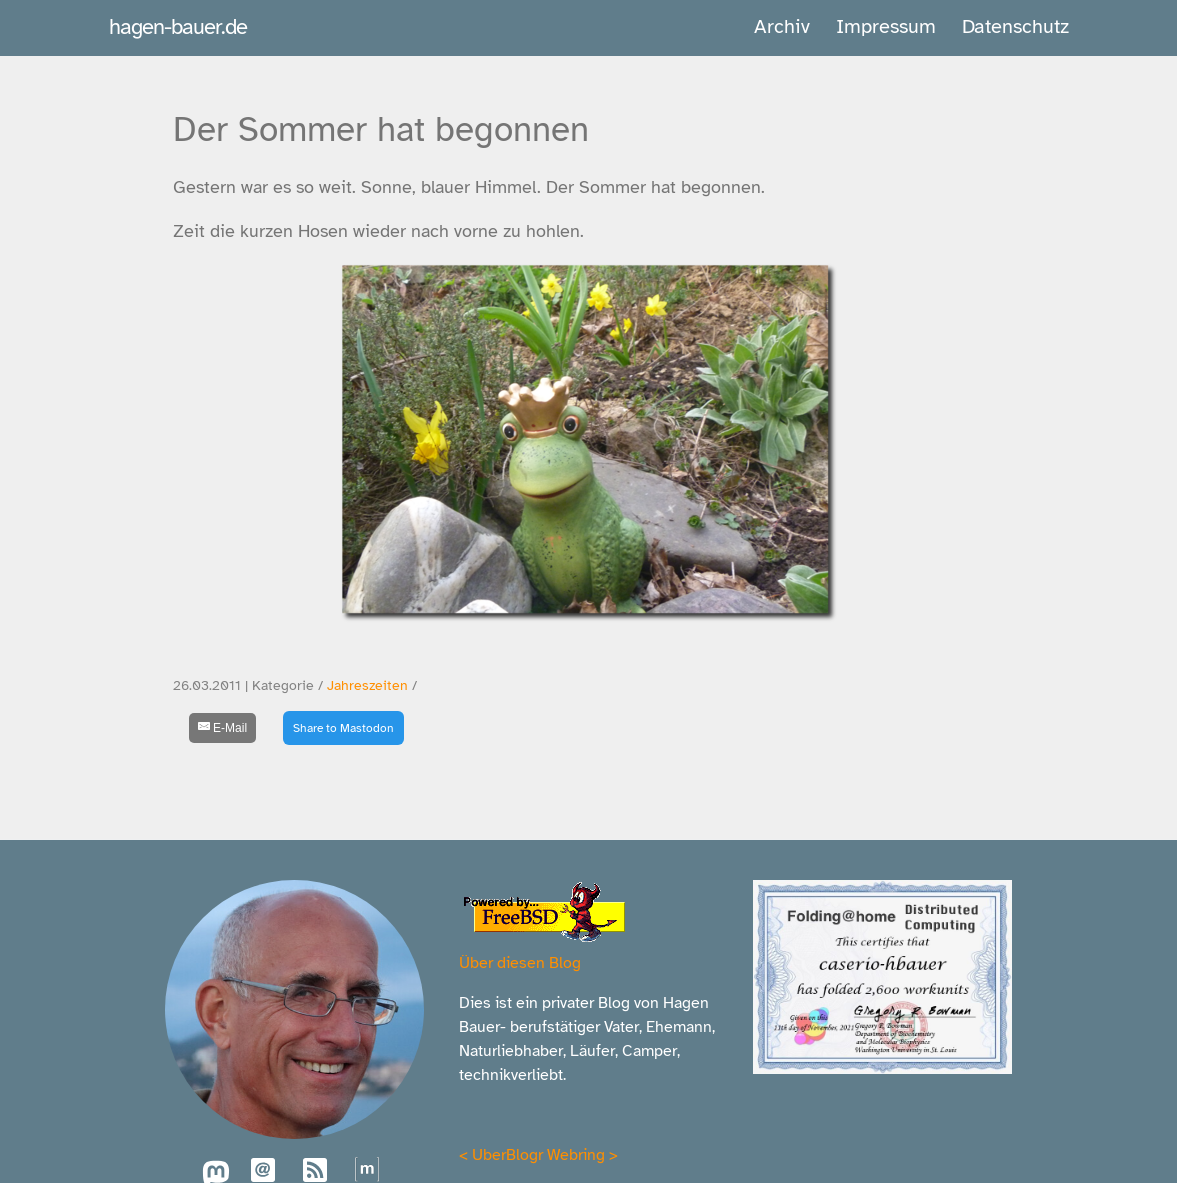  Describe the element at coordinates (223, 728) in the screenshot. I see `[E-Mail]` at that location.